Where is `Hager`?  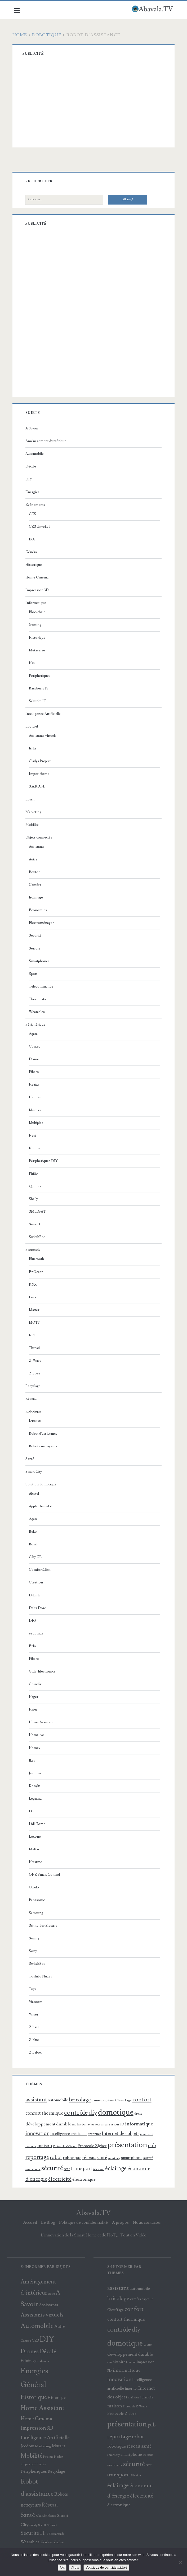
Hager is located at coordinates (34, 1697).